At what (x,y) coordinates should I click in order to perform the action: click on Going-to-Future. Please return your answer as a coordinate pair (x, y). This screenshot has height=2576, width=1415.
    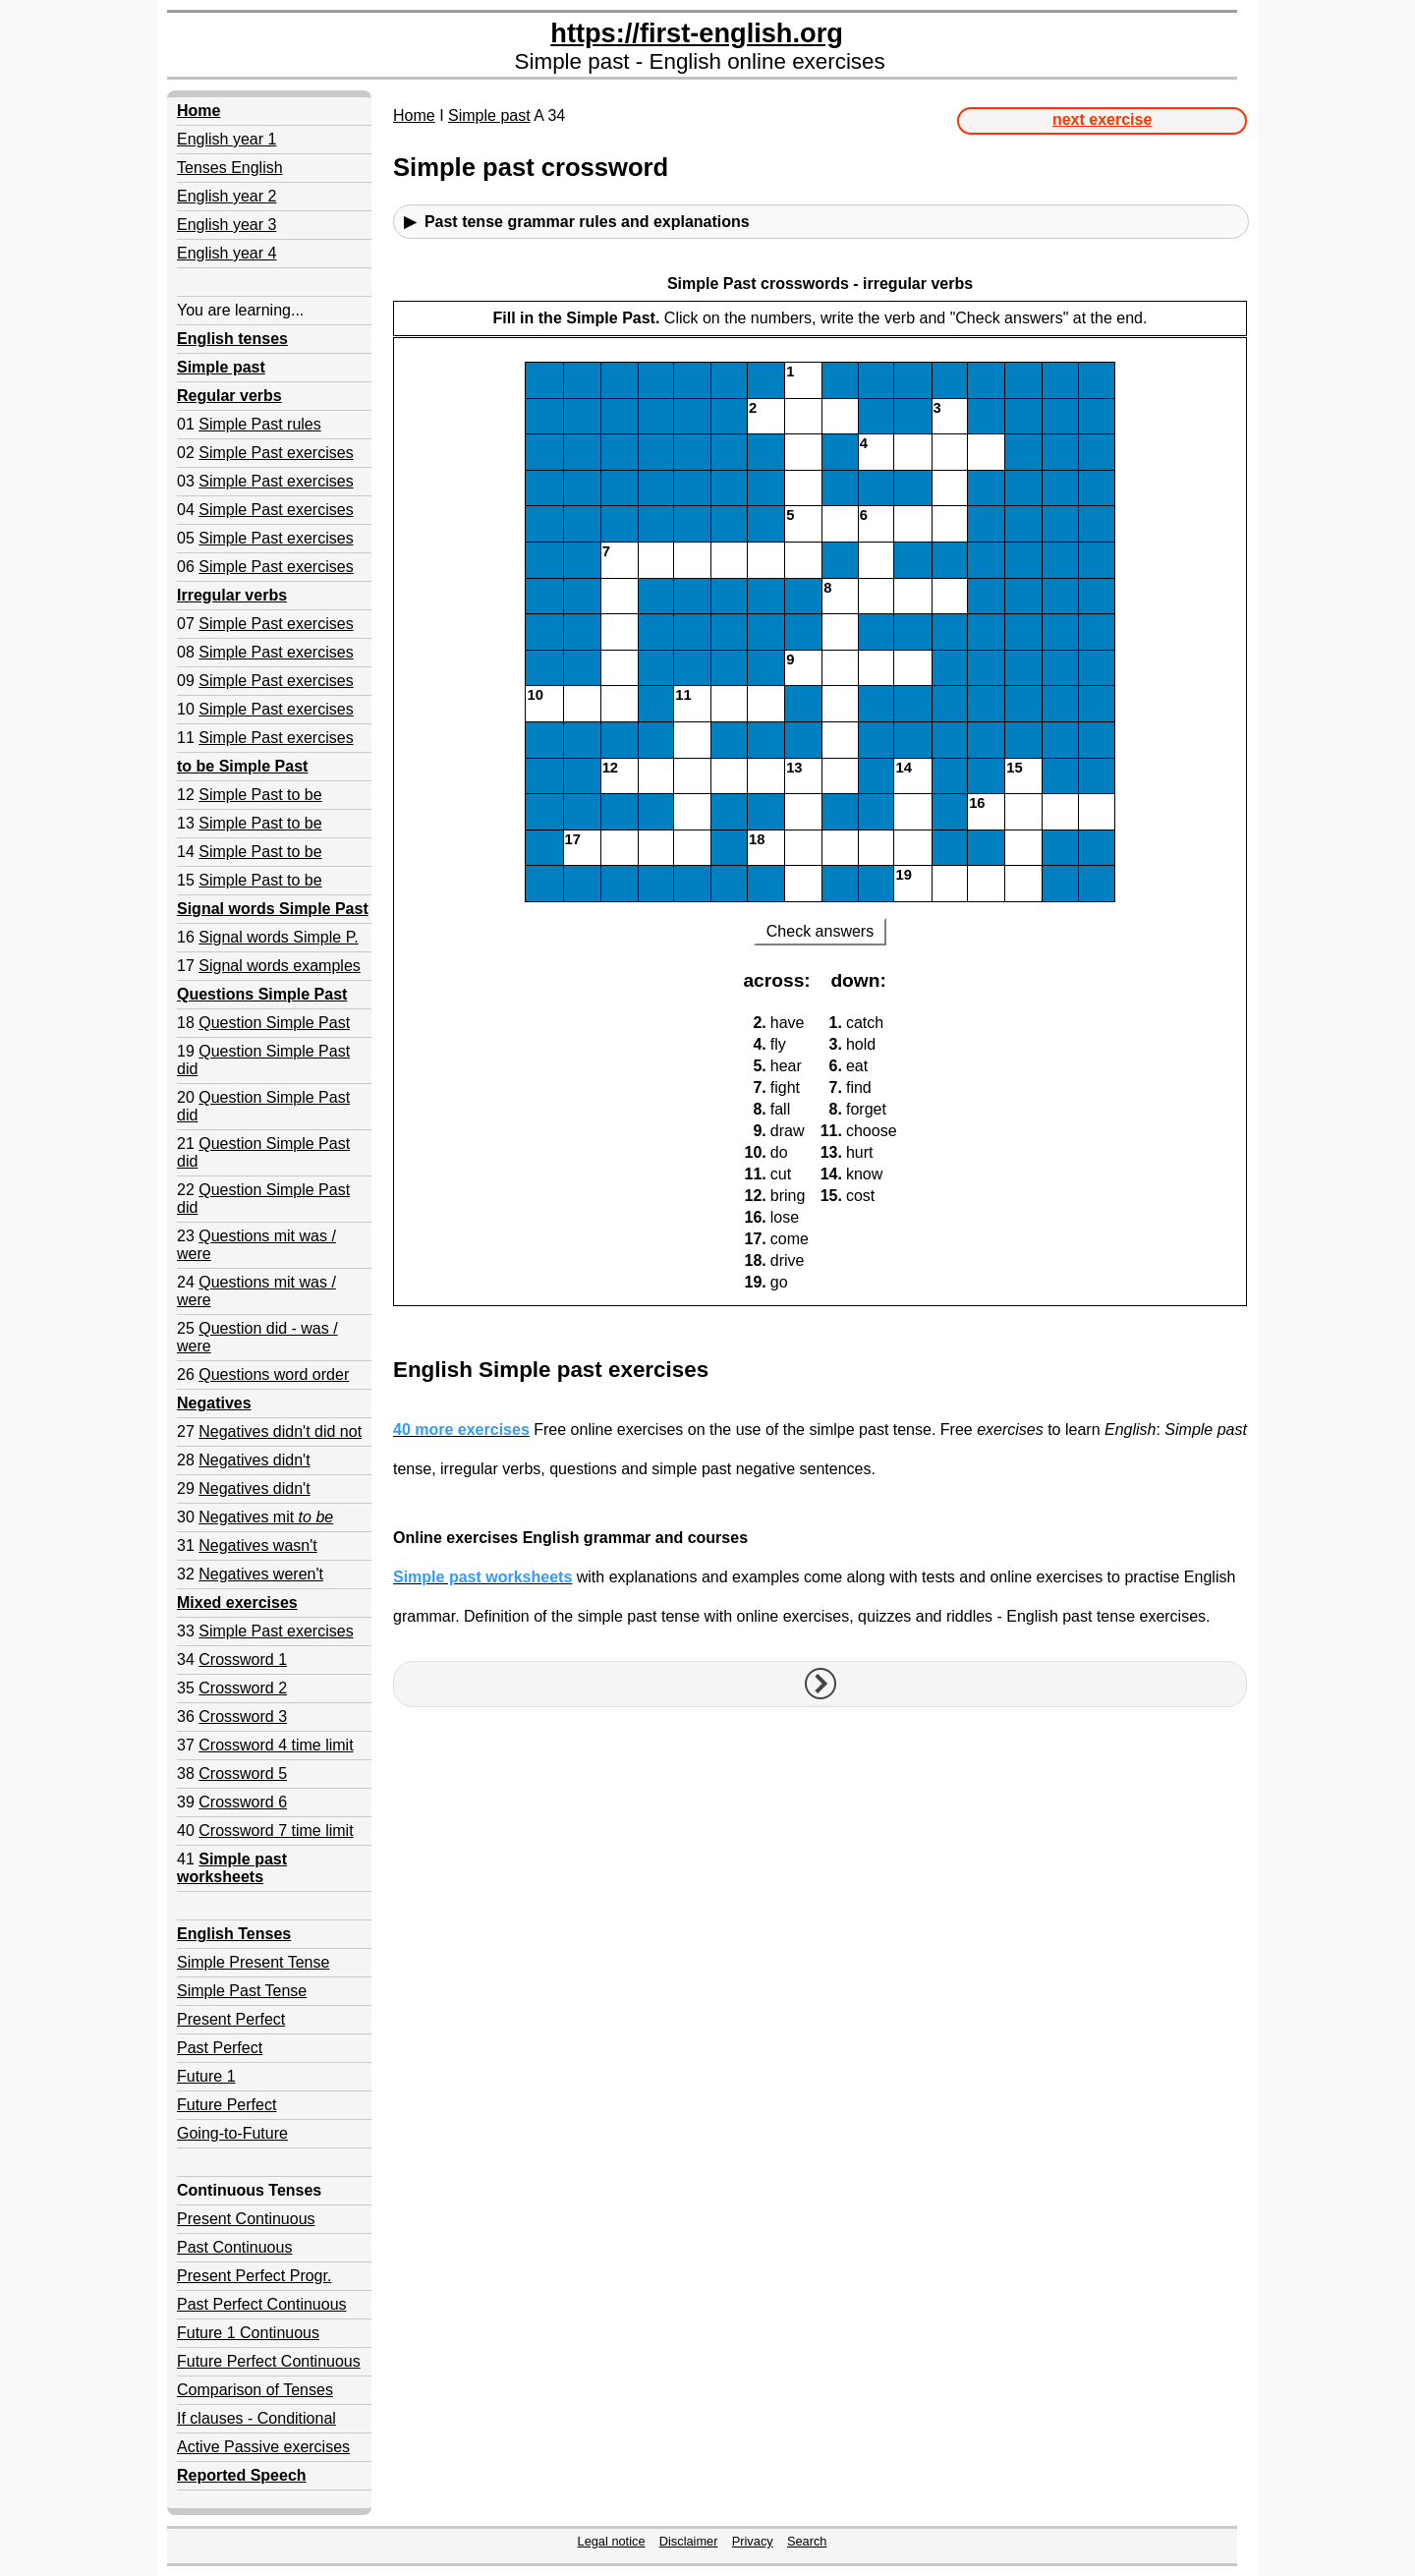
    Looking at the image, I should click on (232, 2133).